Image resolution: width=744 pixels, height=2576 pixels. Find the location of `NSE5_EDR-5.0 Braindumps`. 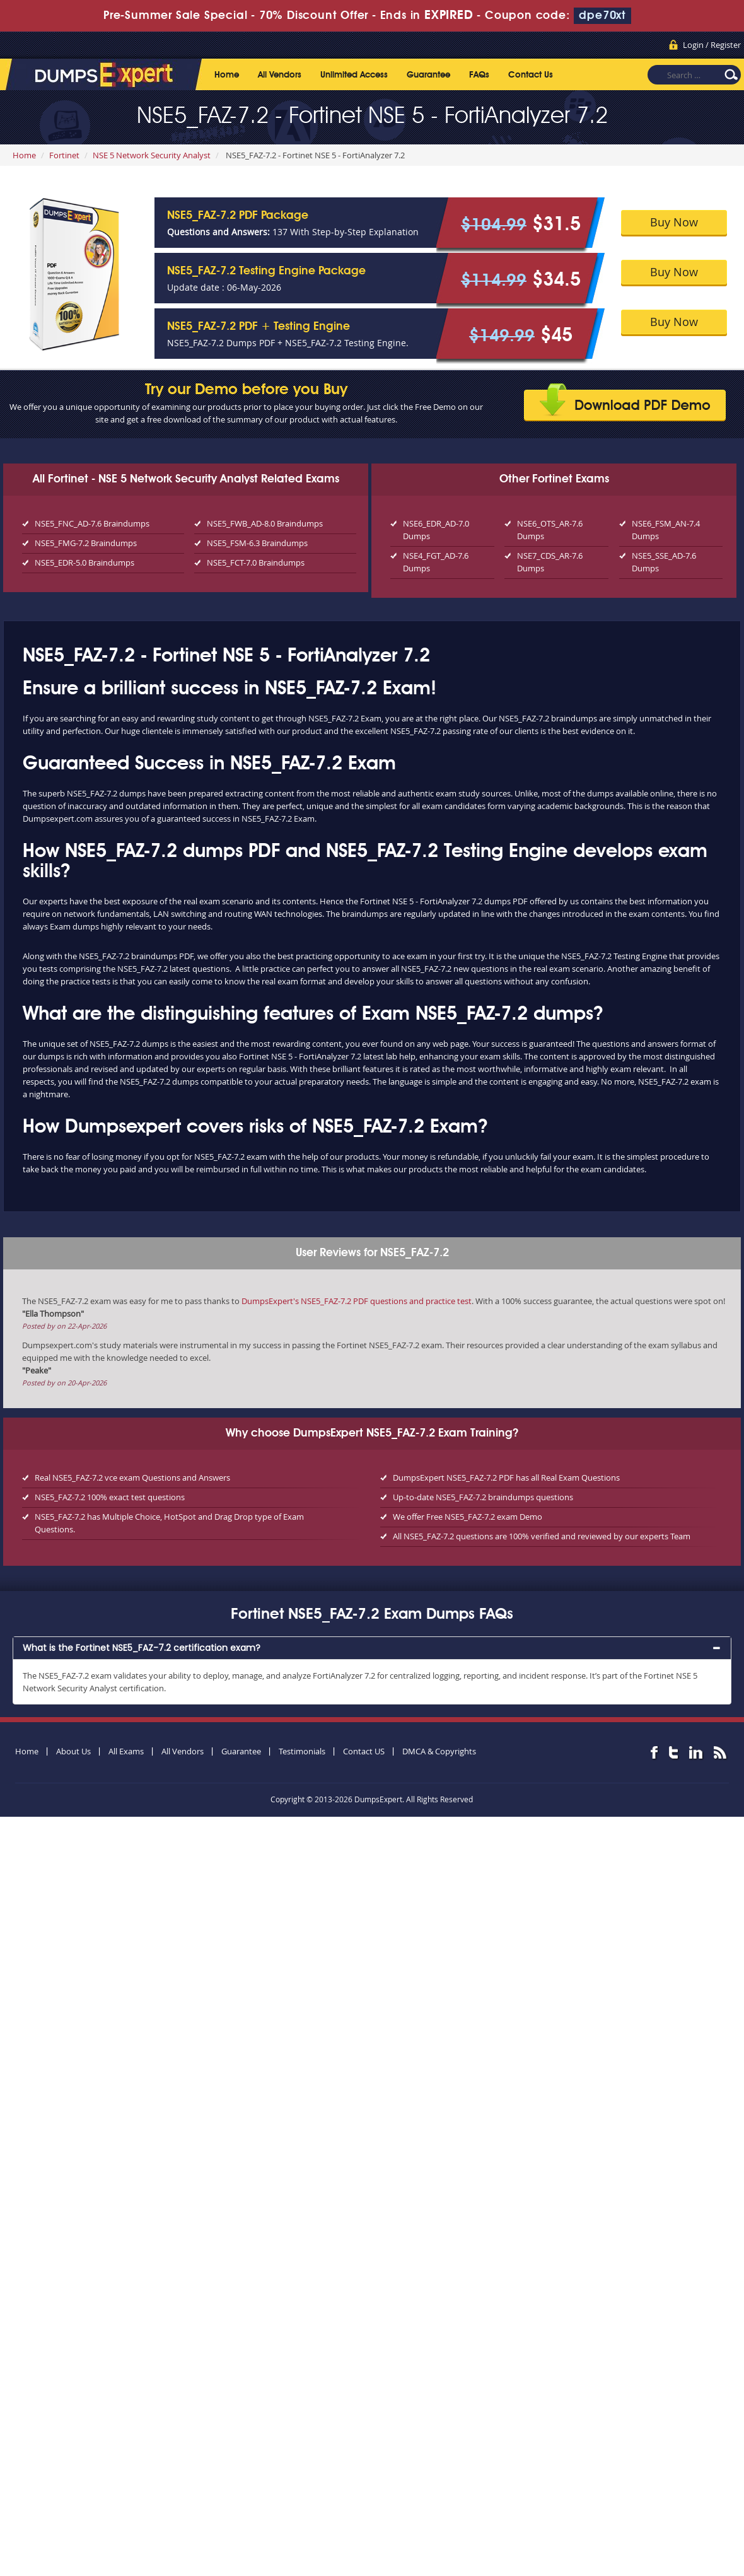

NSE5_EDR-5.0 Braindumps is located at coordinates (84, 562).